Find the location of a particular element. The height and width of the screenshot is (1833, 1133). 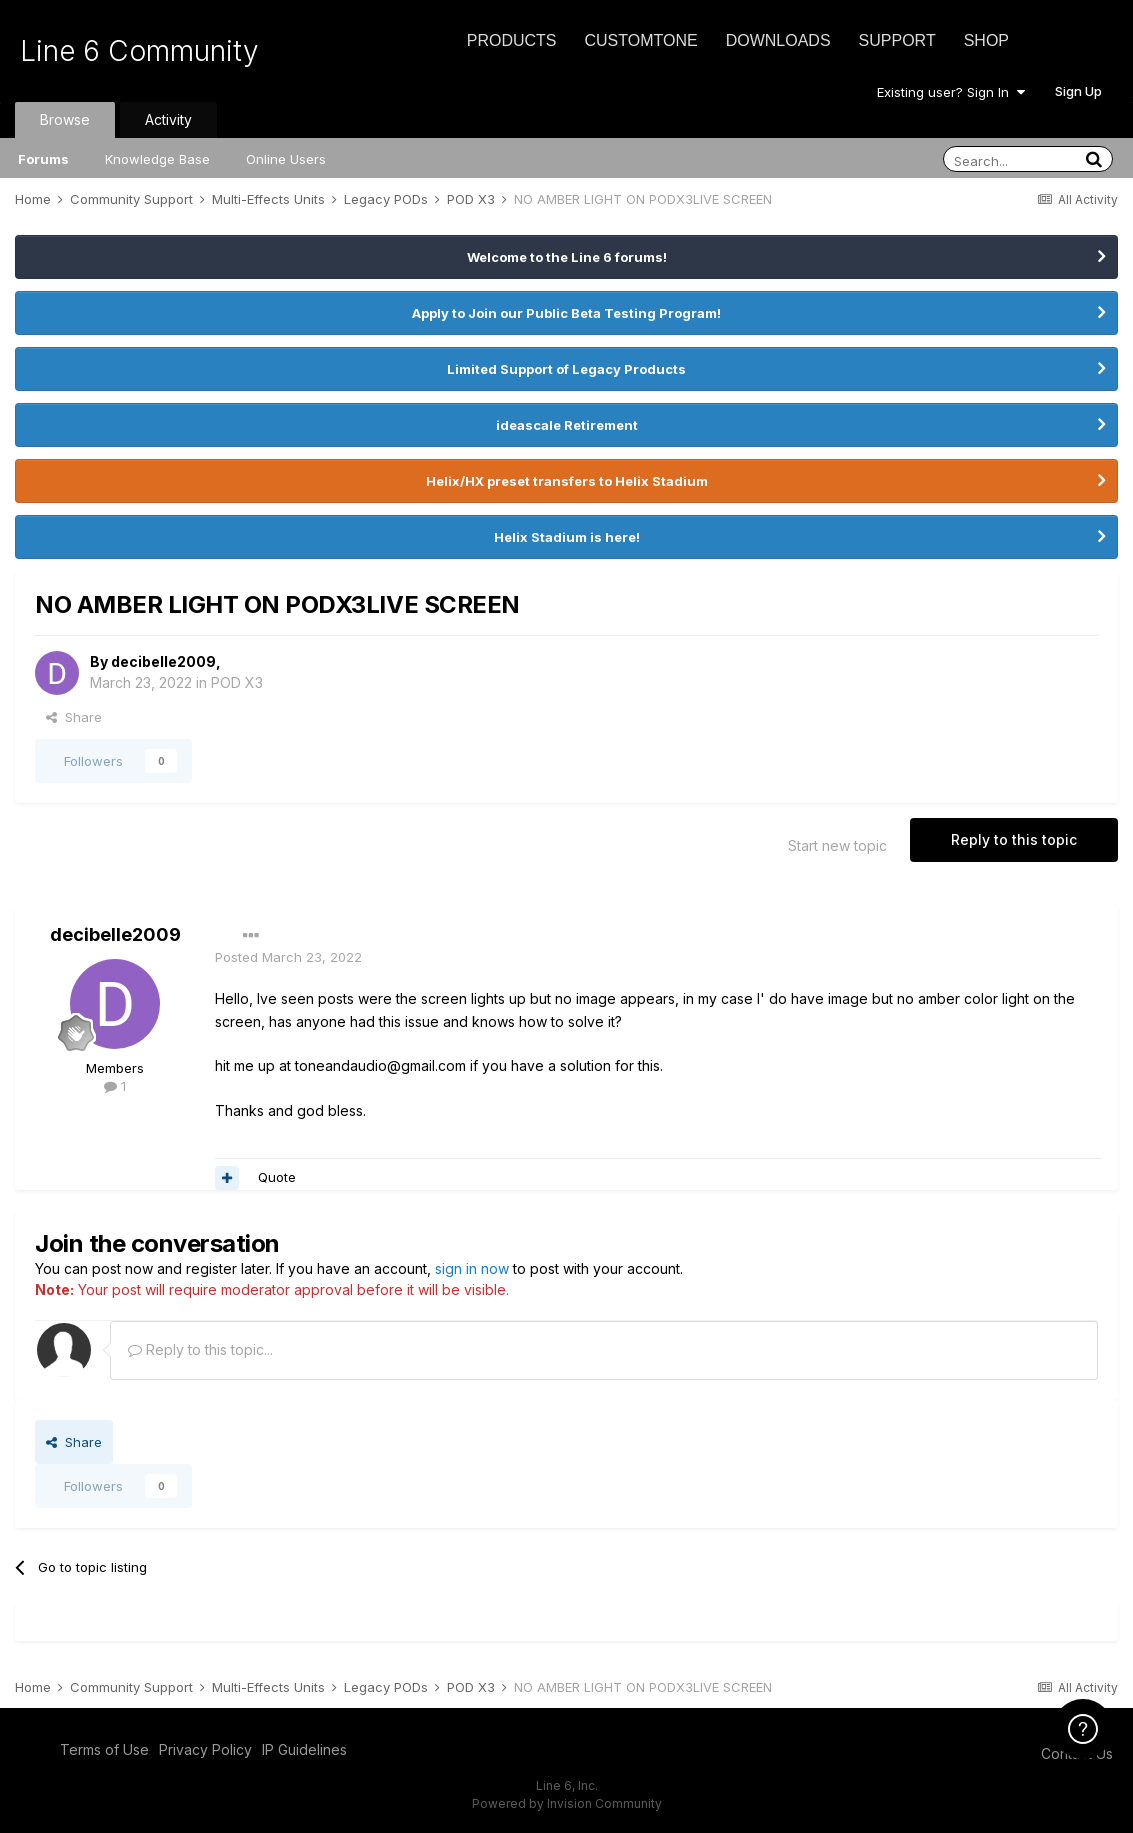

Limited Support of Legacy Products is located at coordinates (566, 369).